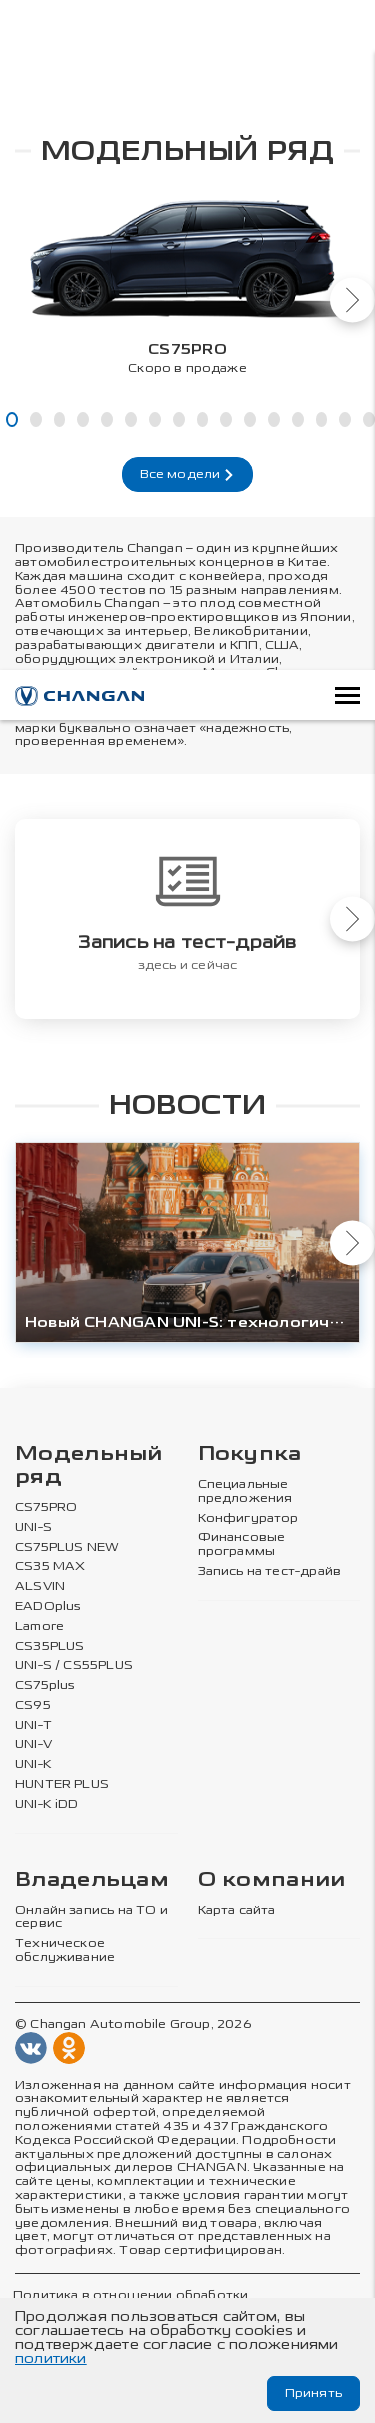 The height and width of the screenshot is (2423, 375). I want to click on Конфигуратор, so click(248, 1517).